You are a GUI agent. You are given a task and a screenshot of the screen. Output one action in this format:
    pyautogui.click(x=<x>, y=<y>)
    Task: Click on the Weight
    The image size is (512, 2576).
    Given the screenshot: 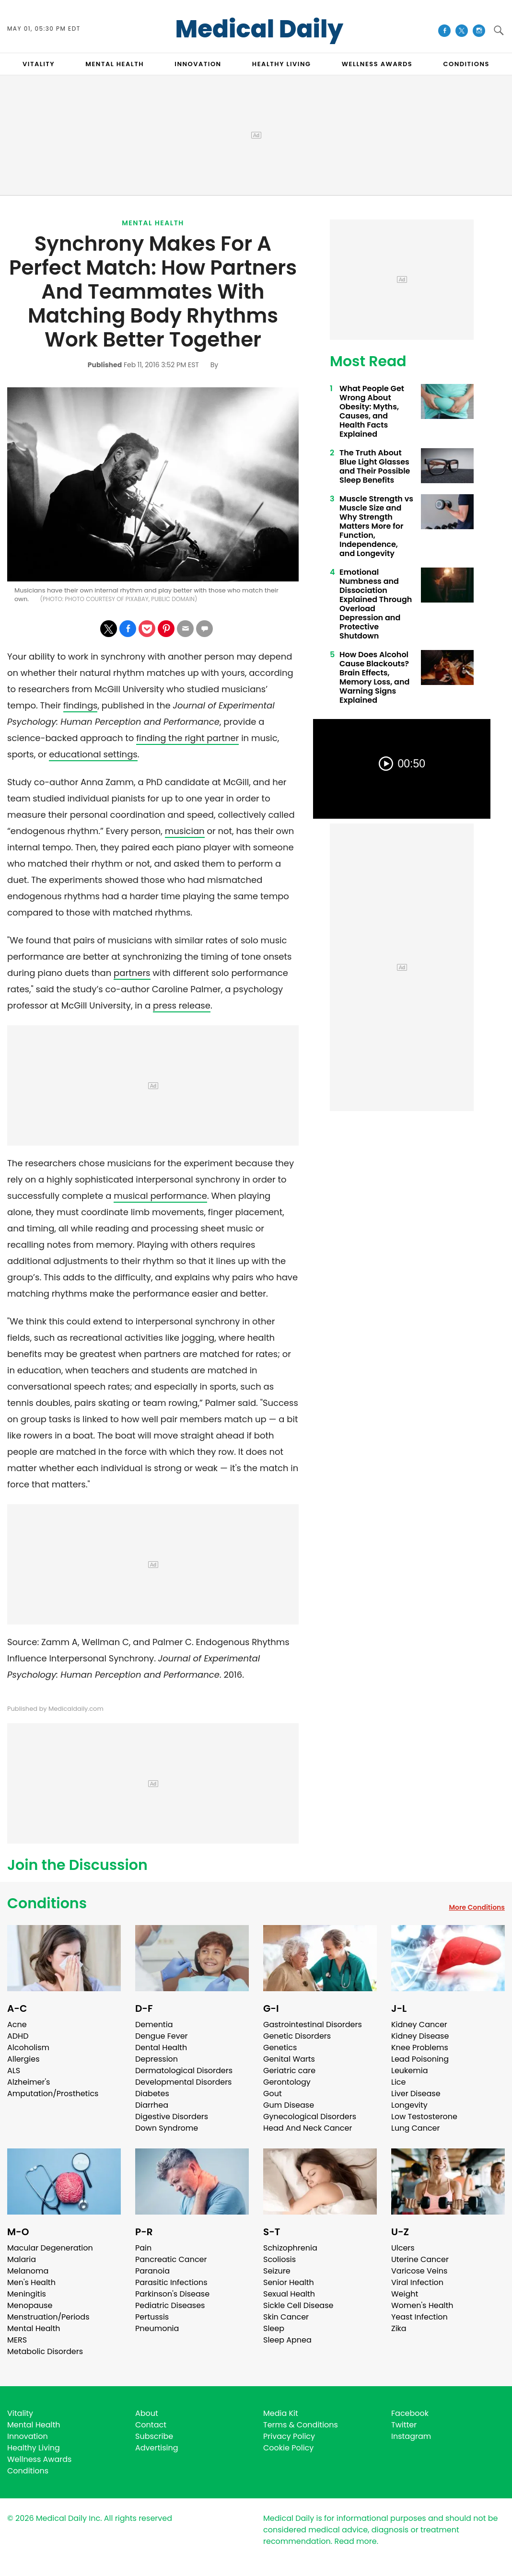 What is the action you would take?
    pyautogui.click(x=404, y=2293)
    